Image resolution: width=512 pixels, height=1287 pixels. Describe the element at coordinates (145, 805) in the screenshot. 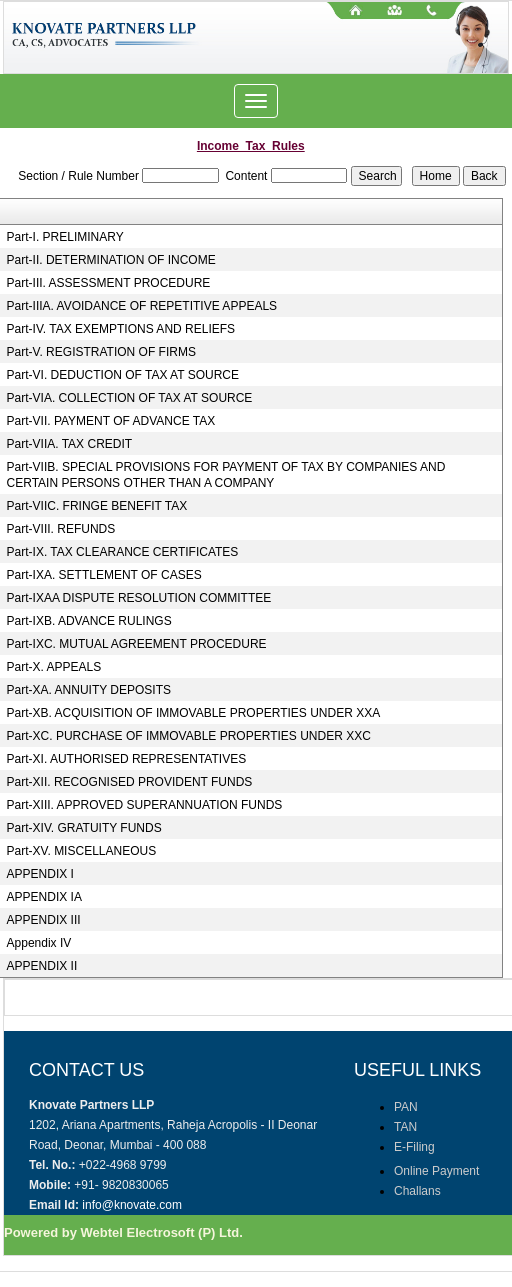

I see `Part-XIII. APPROVED SUPERANNUATION FUNDS` at that location.